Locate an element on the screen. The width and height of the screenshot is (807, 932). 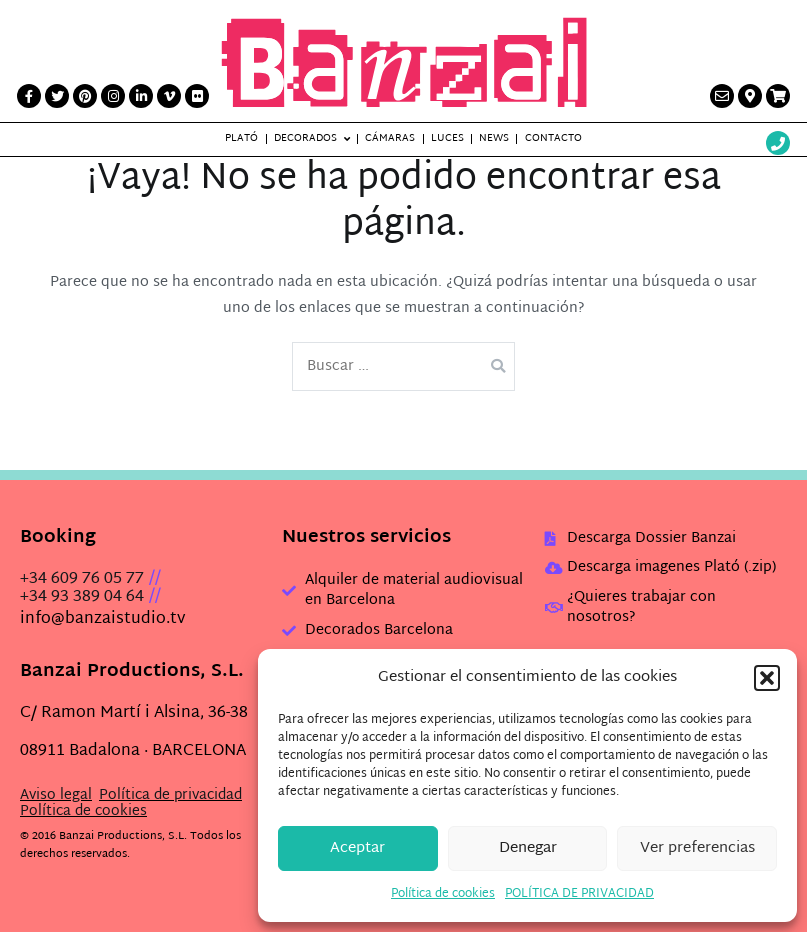
Política de privacidad is located at coordinates (170, 795).